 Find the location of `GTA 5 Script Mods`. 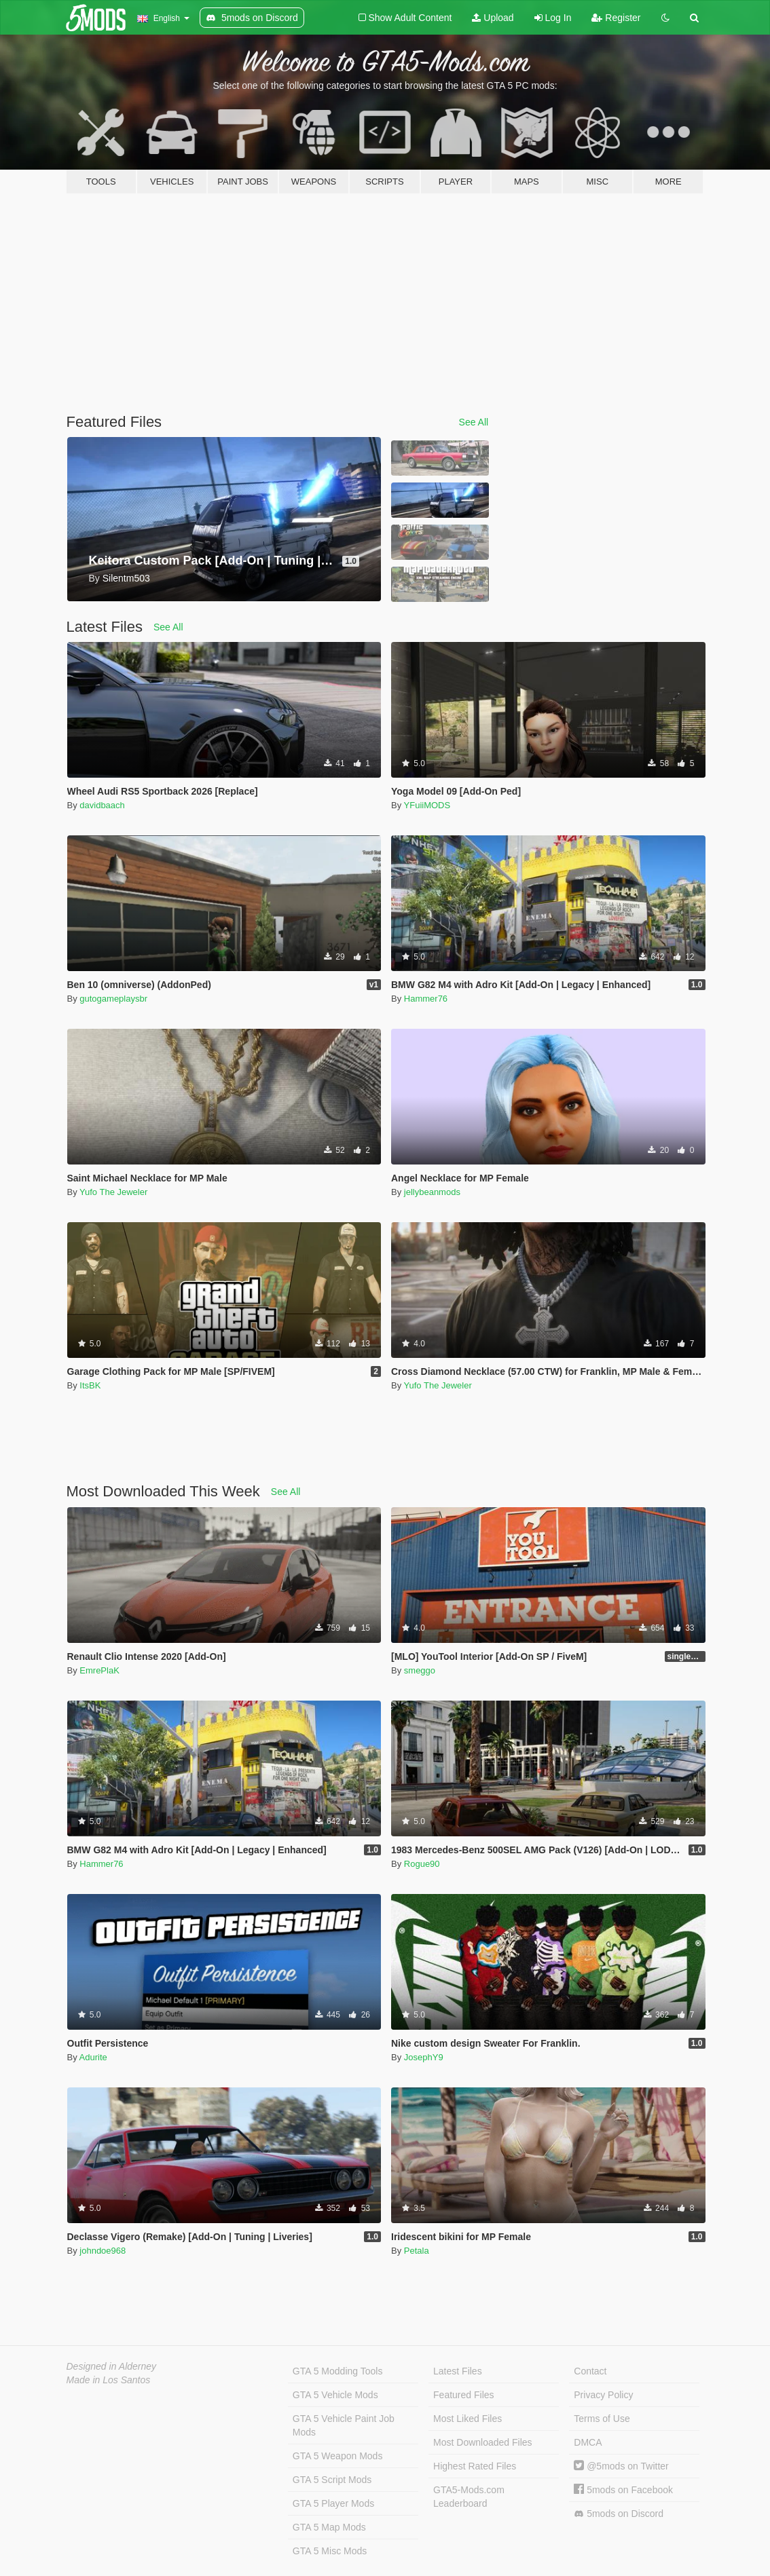

GTA 5 Script Mods is located at coordinates (332, 2479).